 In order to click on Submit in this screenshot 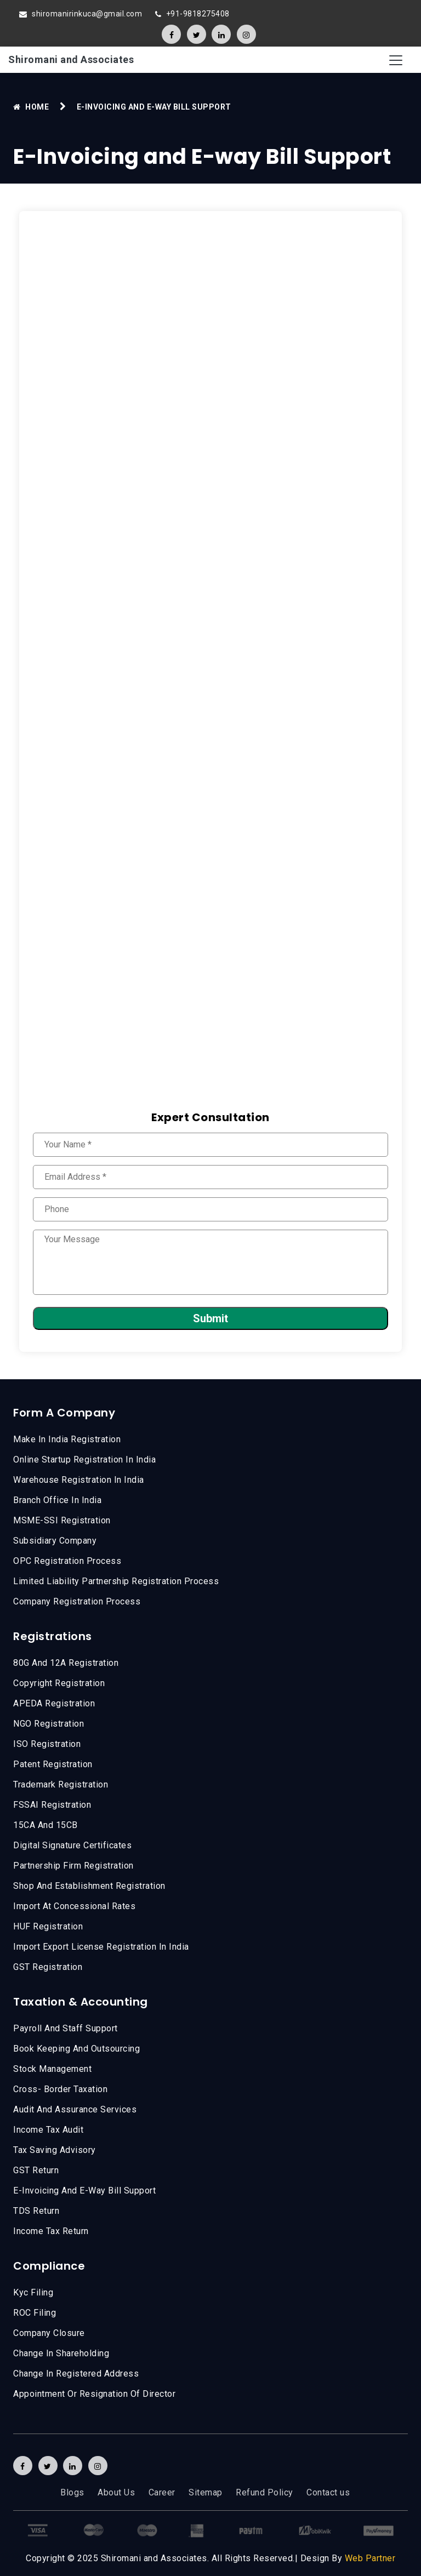, I will do `click(210, 1318)`.